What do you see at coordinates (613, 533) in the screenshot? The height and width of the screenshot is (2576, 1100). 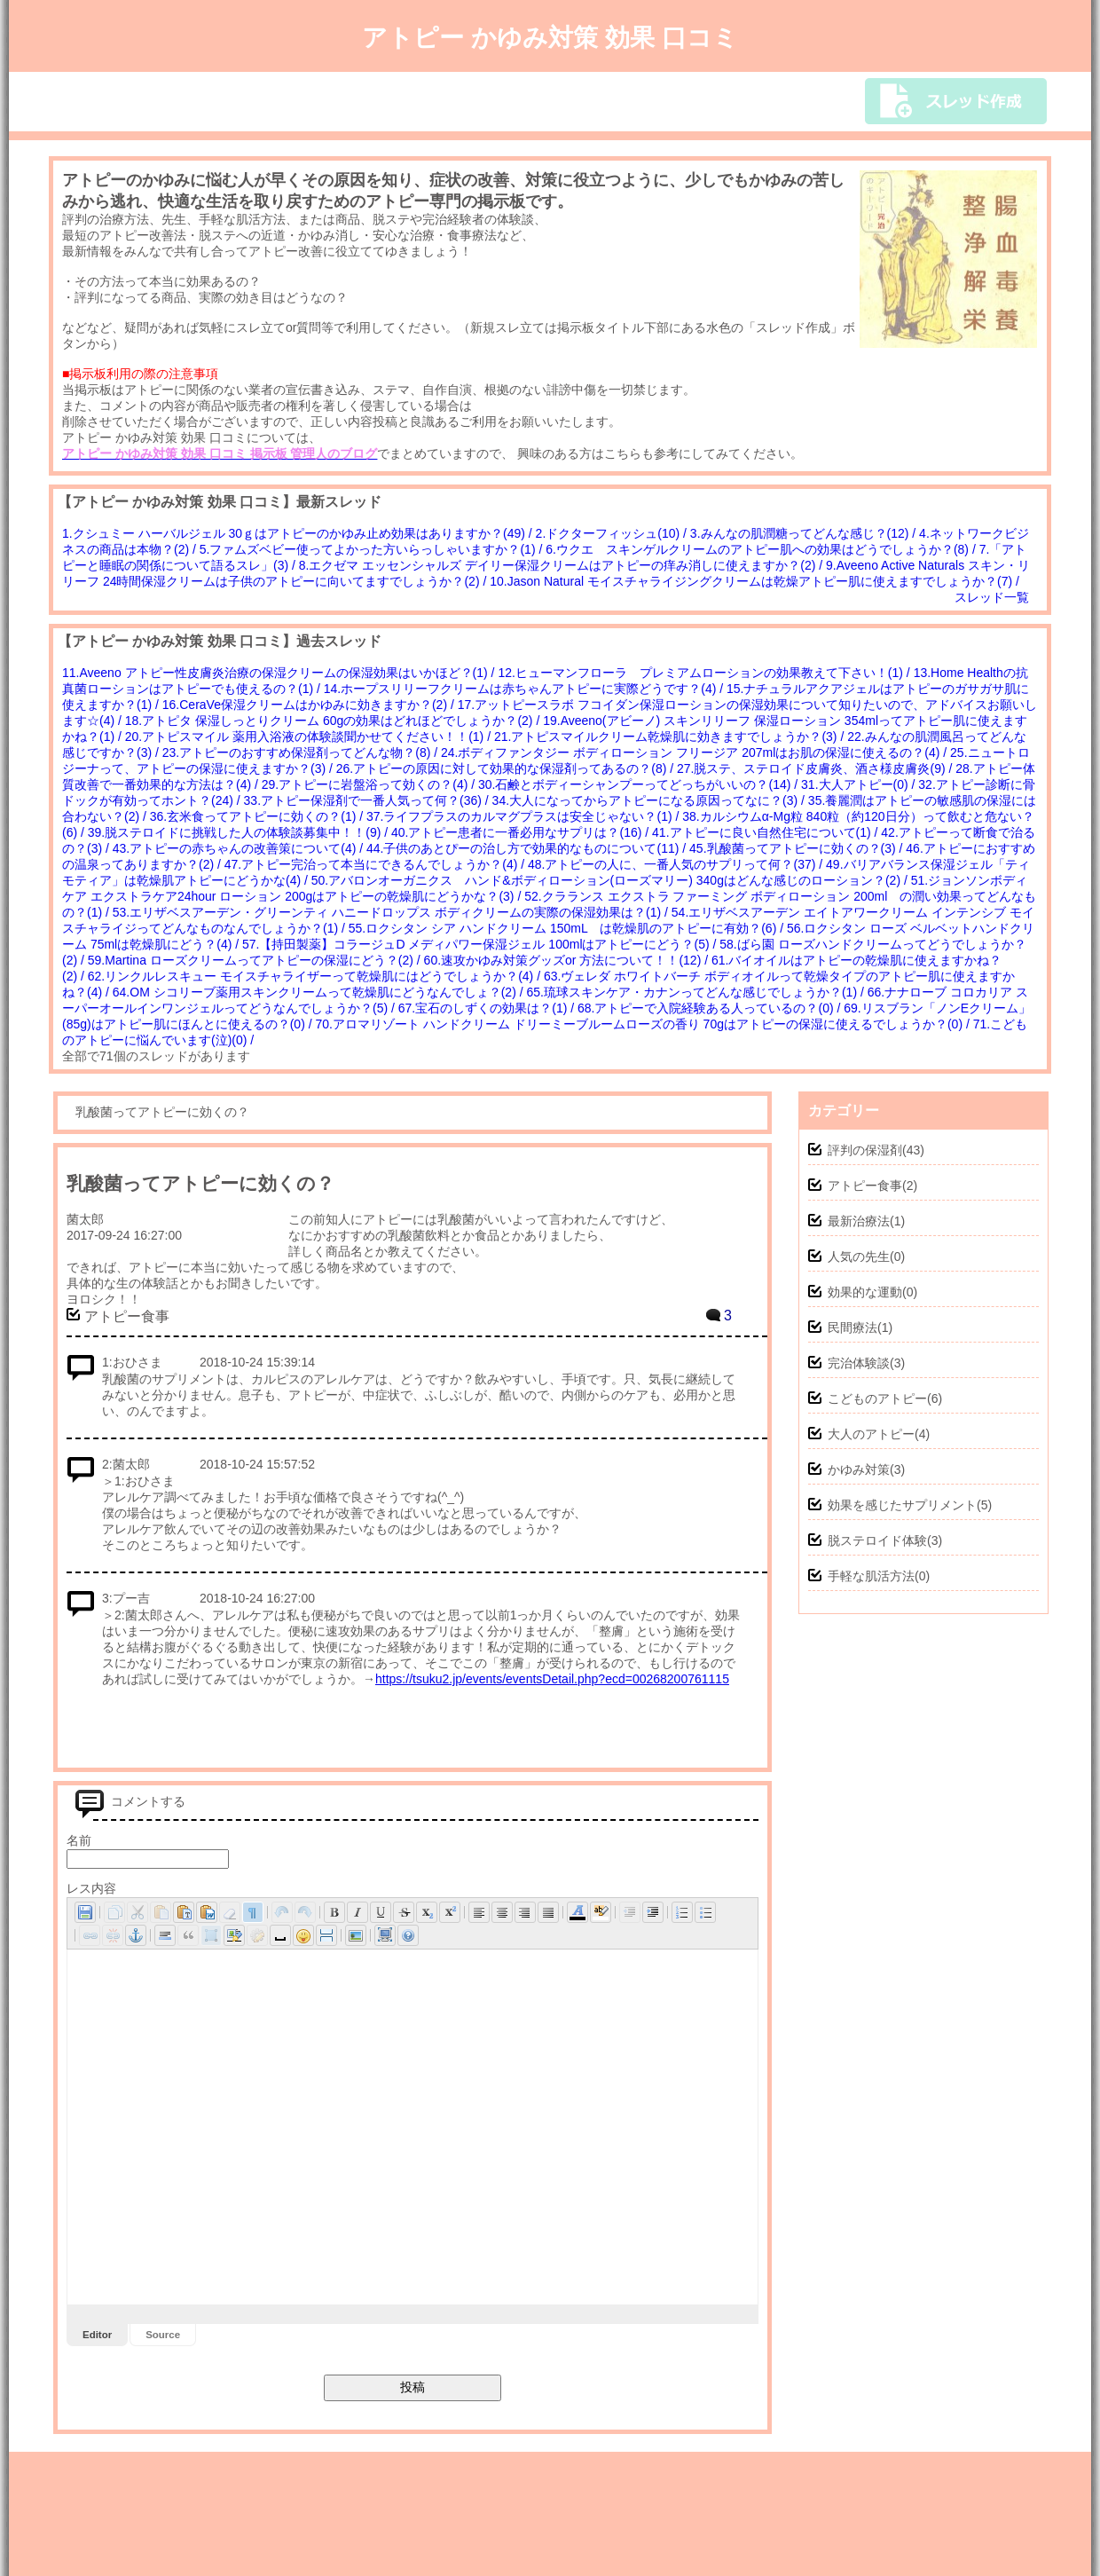 I see `2.ドクターフィッシュ(10) /` at bounding box center [613, 533].